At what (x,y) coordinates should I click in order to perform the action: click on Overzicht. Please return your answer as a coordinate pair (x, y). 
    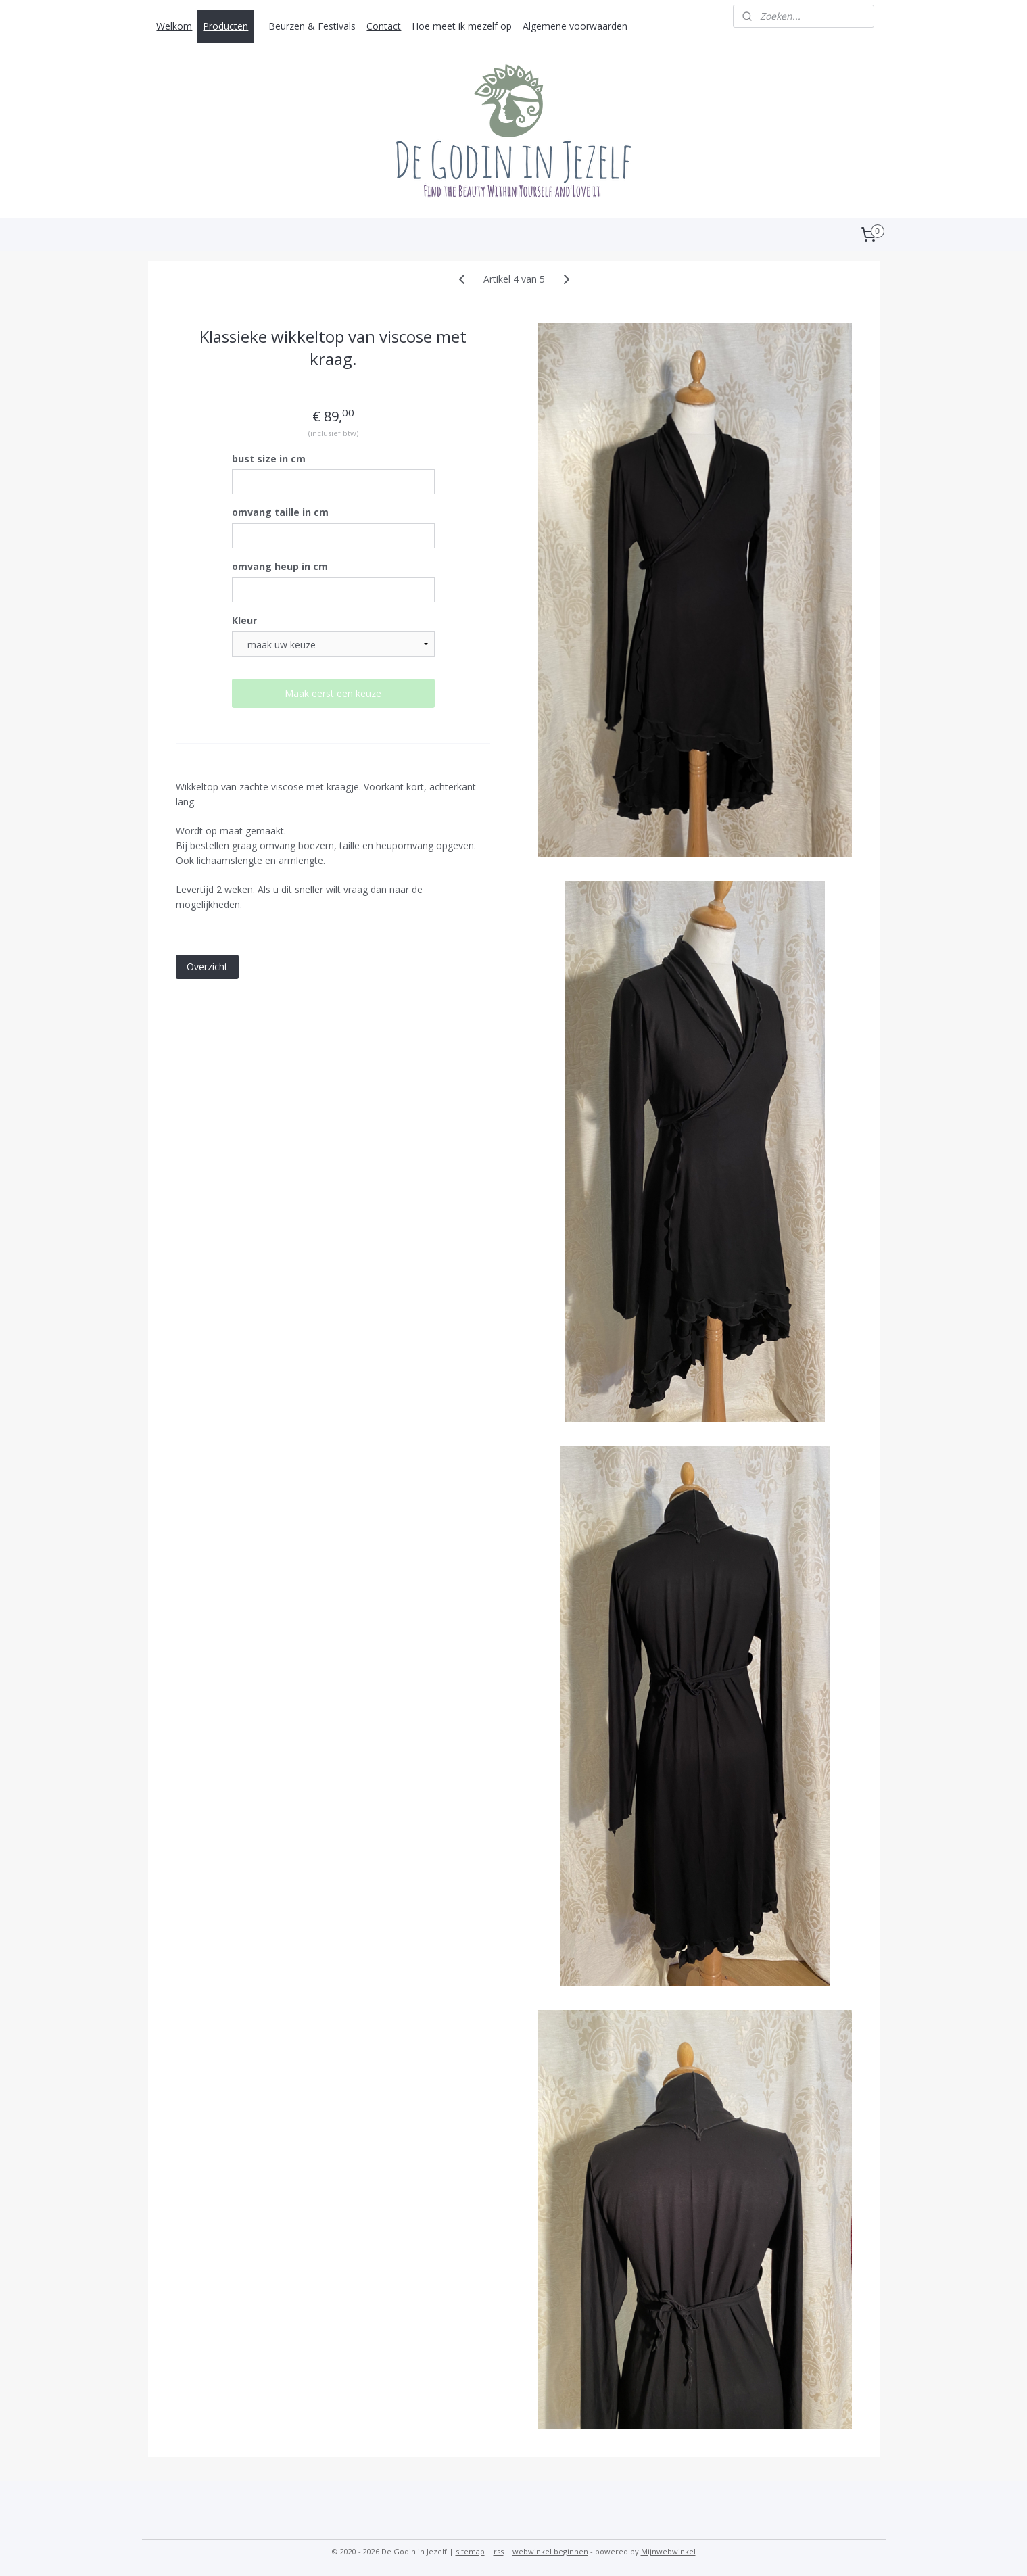
    Looking at the image, I should click on (207, 966).